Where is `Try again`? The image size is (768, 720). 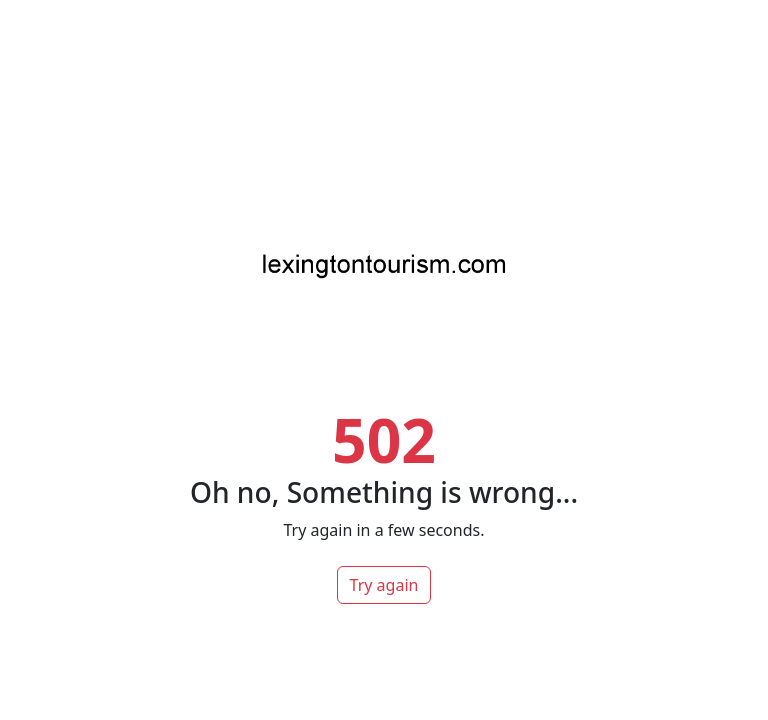
Try again is located at coordinates (384, 585).